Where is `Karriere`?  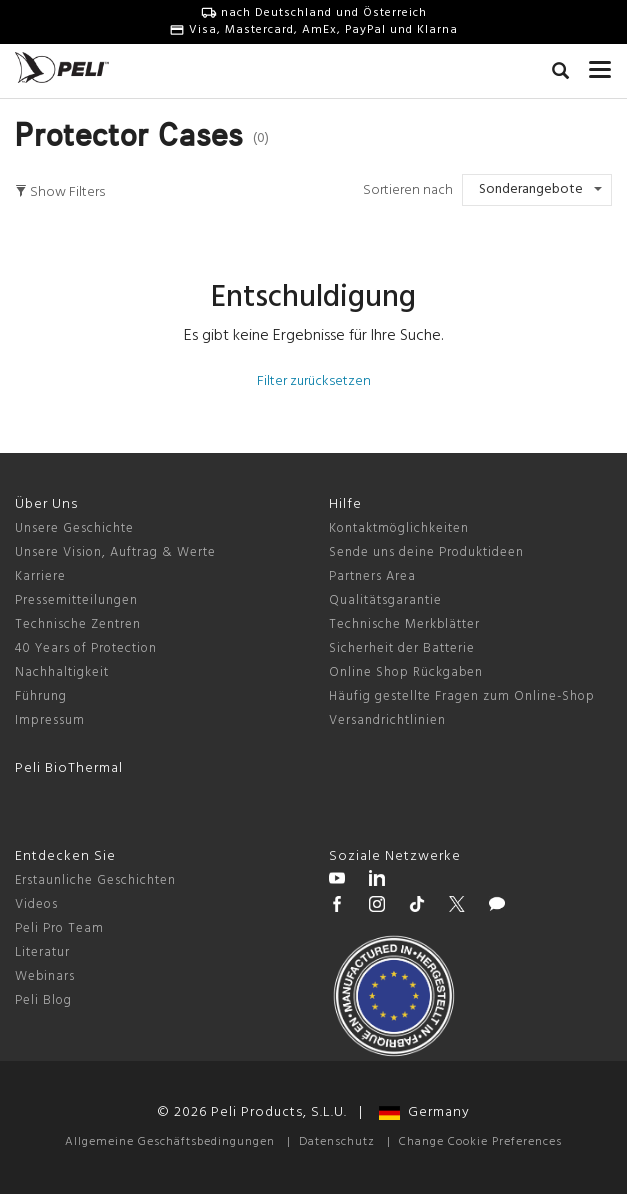 Karriere is located at coordinates (40, 576).